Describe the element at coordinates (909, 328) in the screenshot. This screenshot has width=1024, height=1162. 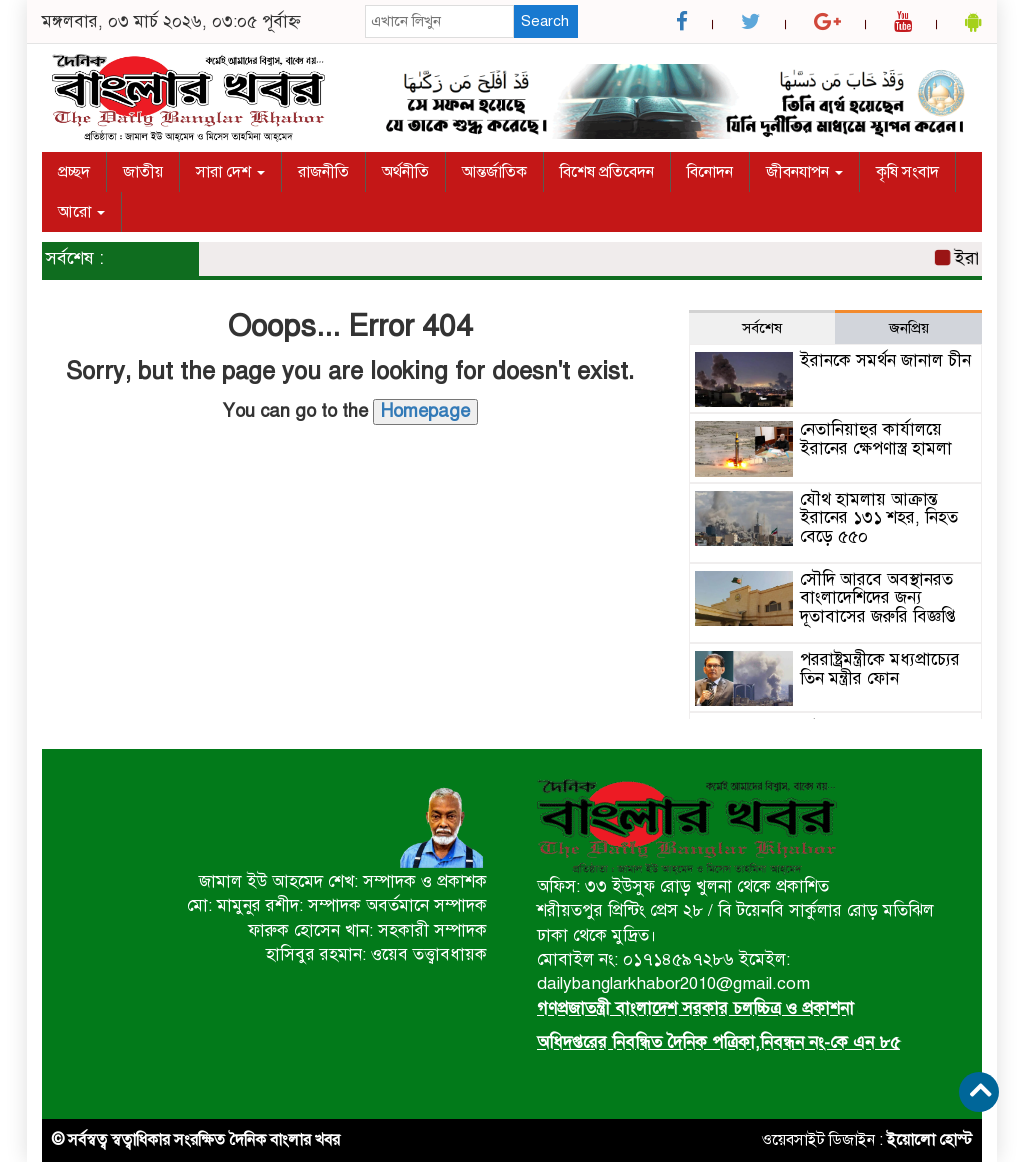
I see `জনপ্রিয় [tab]` at that location.